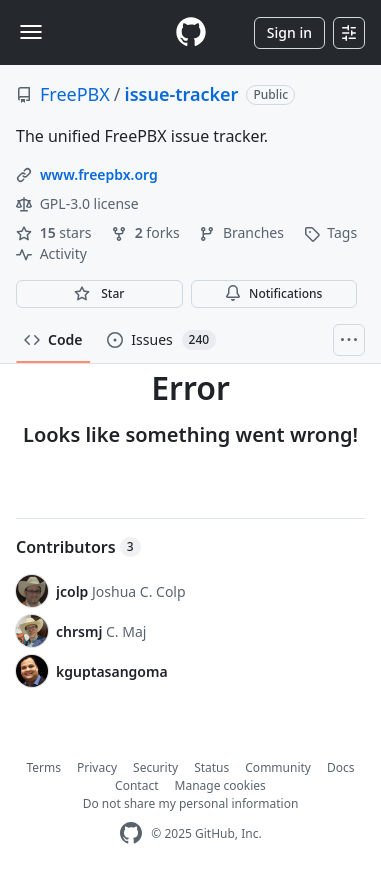 The height and width of the screenshot is (886, 381). Describe the element at coordinates (211, 767) in the screenshot. I see `Status` at that location.